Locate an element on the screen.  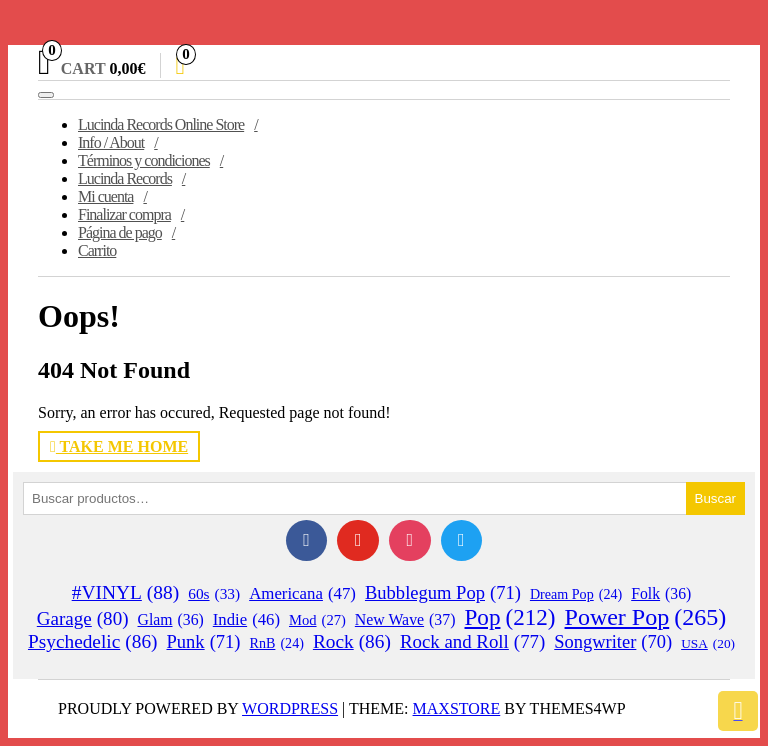
USA [USA (20 elementos)] is located at coordinates (708, 644).